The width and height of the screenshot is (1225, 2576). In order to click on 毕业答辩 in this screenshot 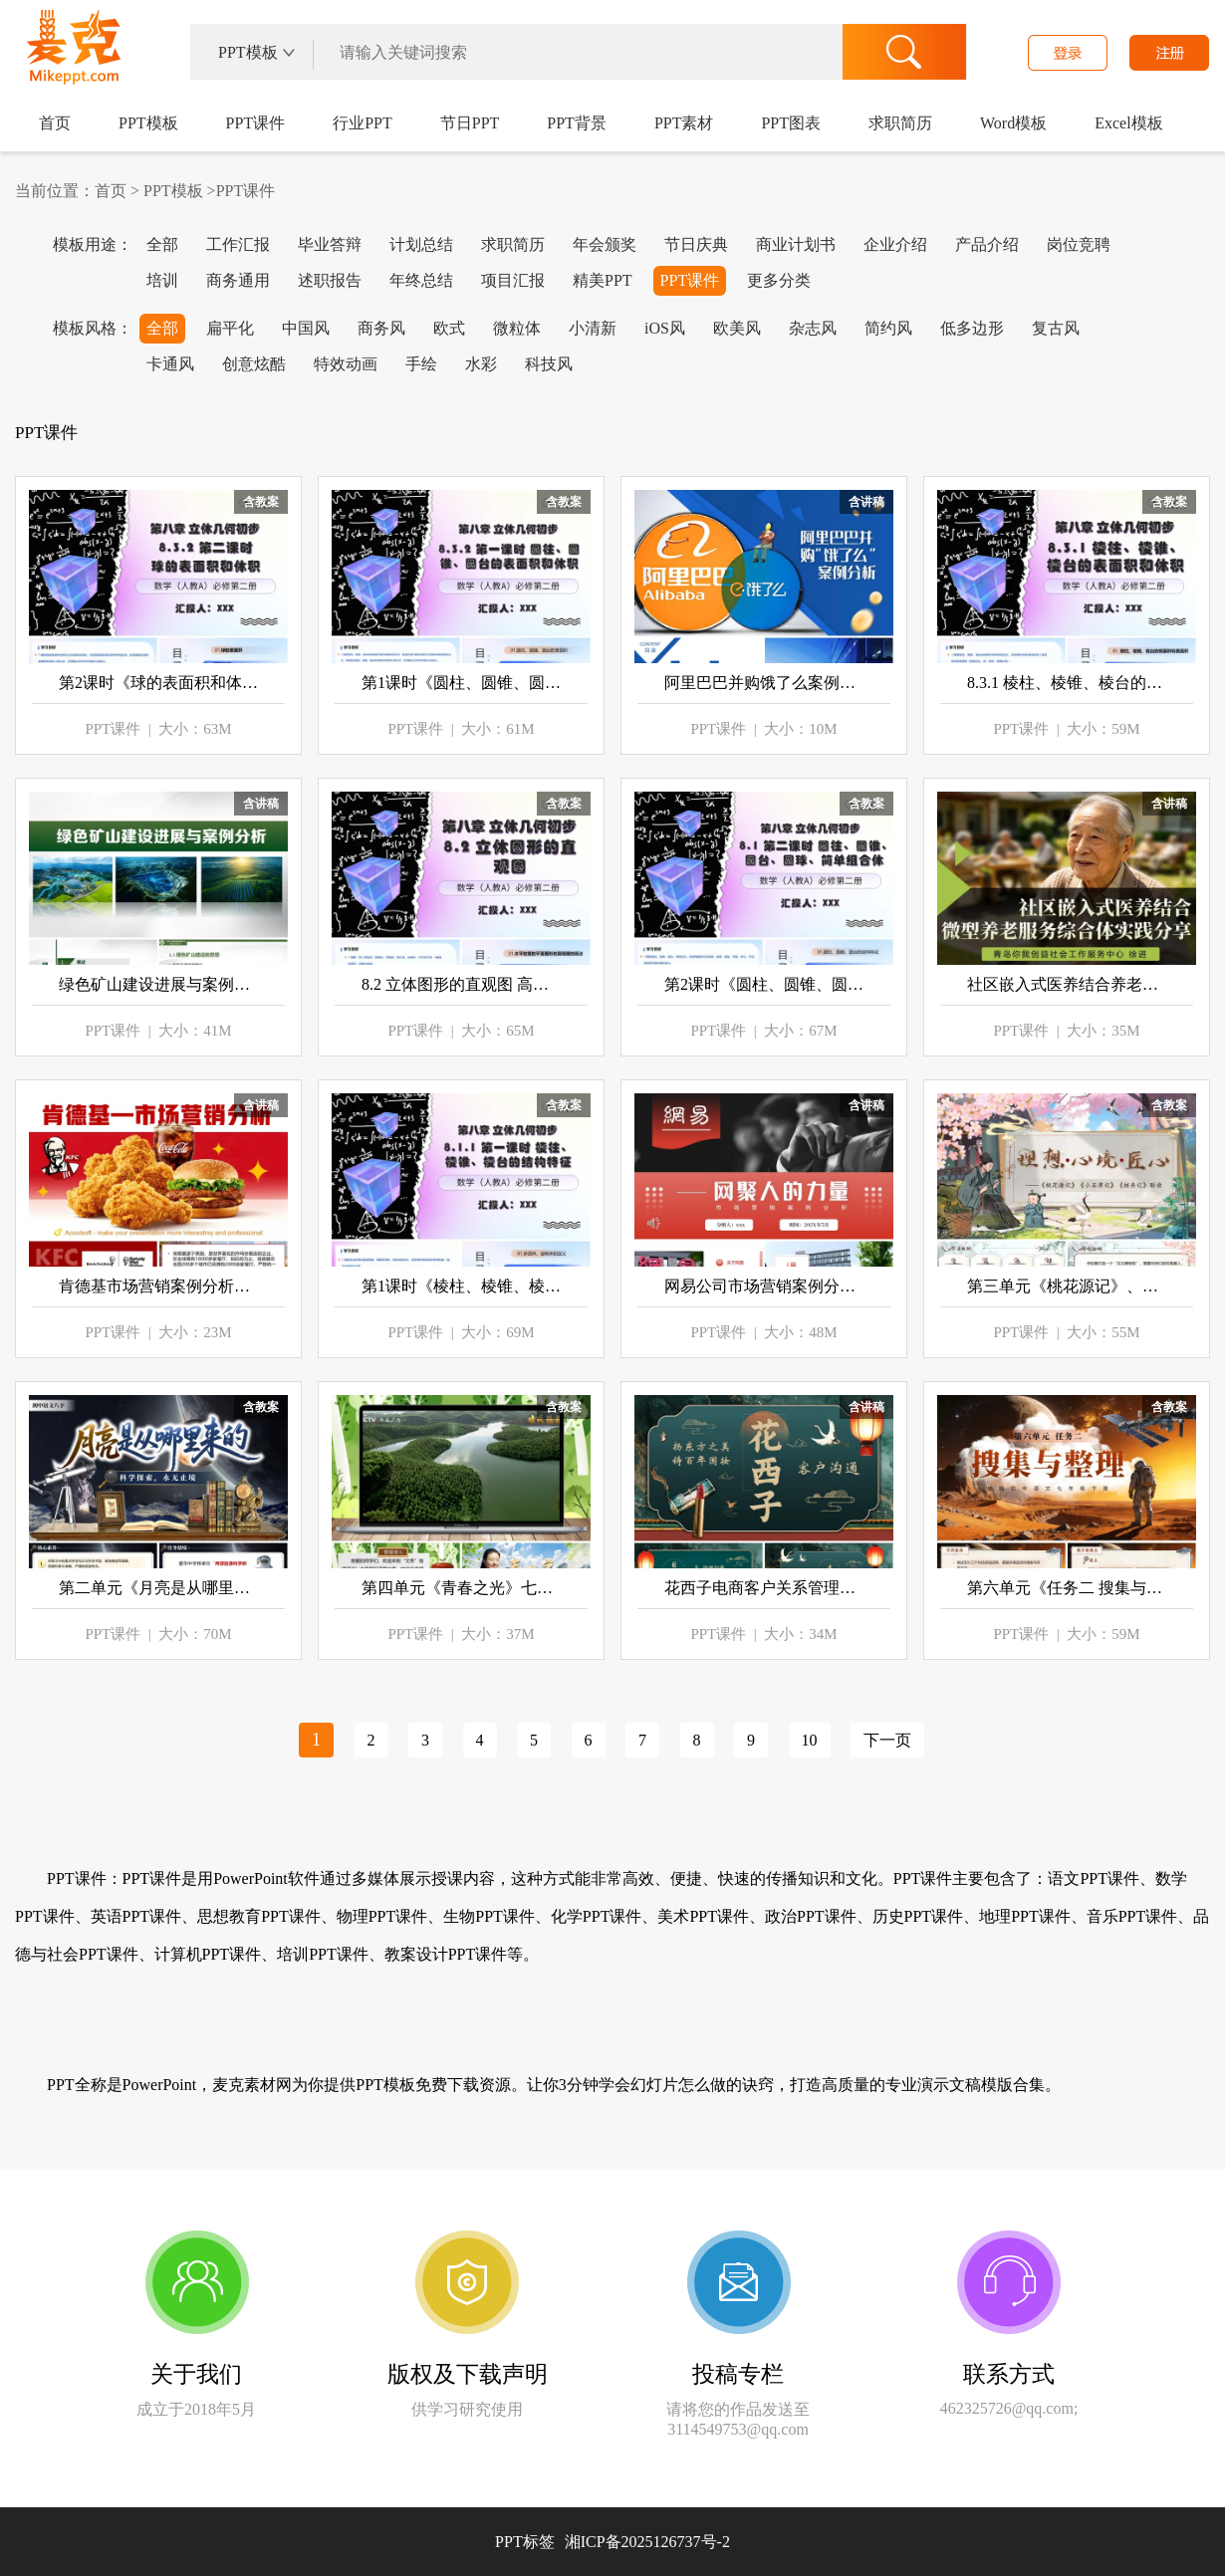, I will do `click(330, 244)`.